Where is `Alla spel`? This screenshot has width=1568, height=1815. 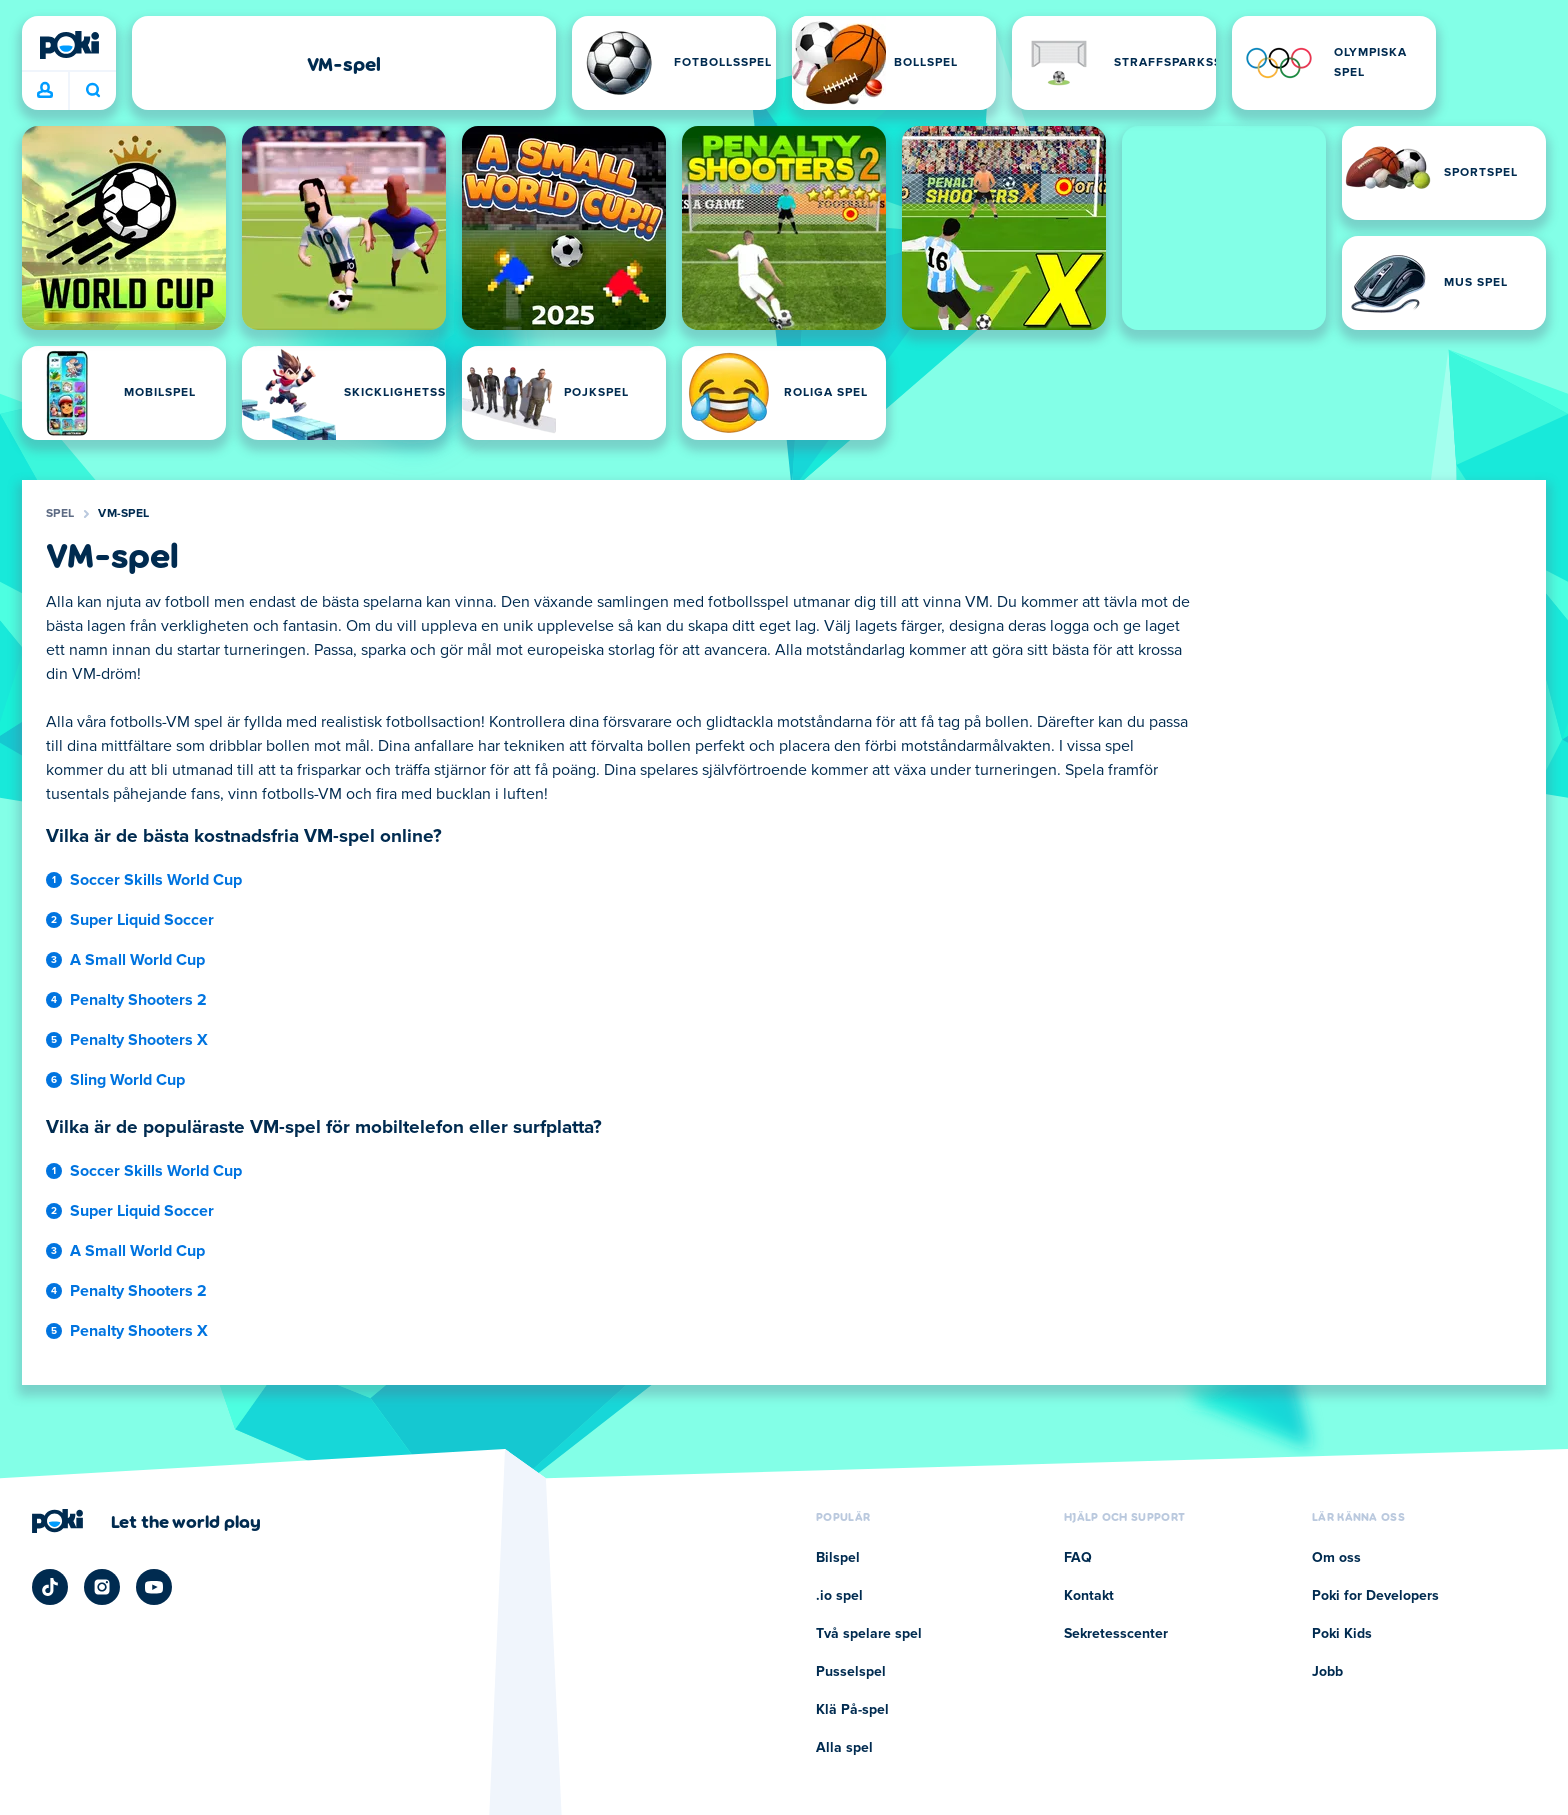 Alla spel is located at coordinates (844, 1748).